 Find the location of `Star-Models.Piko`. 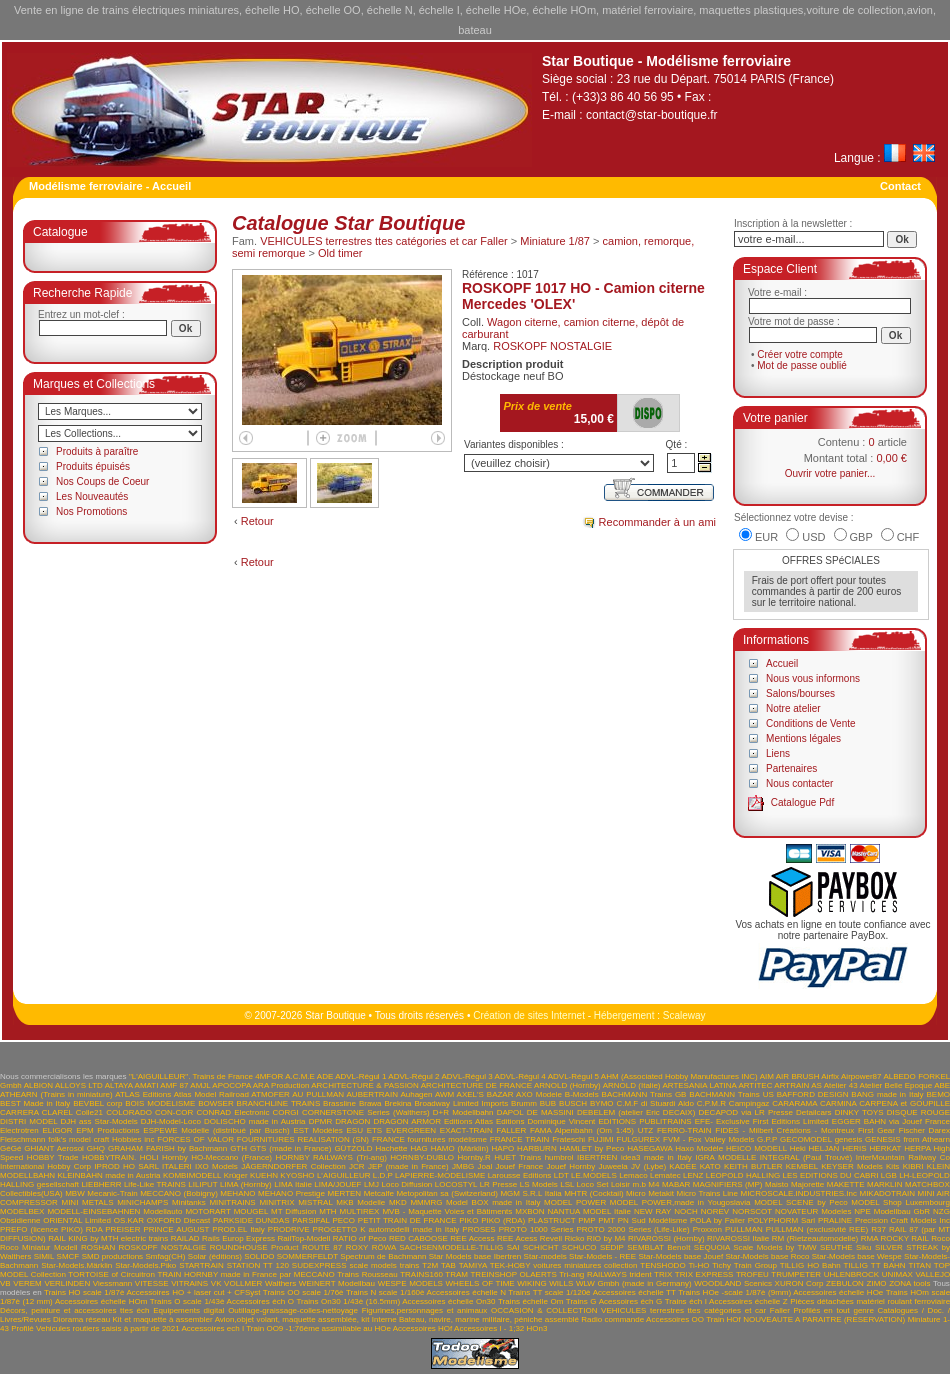

Star-Models.Piko is located at coordinates (145, 1265).